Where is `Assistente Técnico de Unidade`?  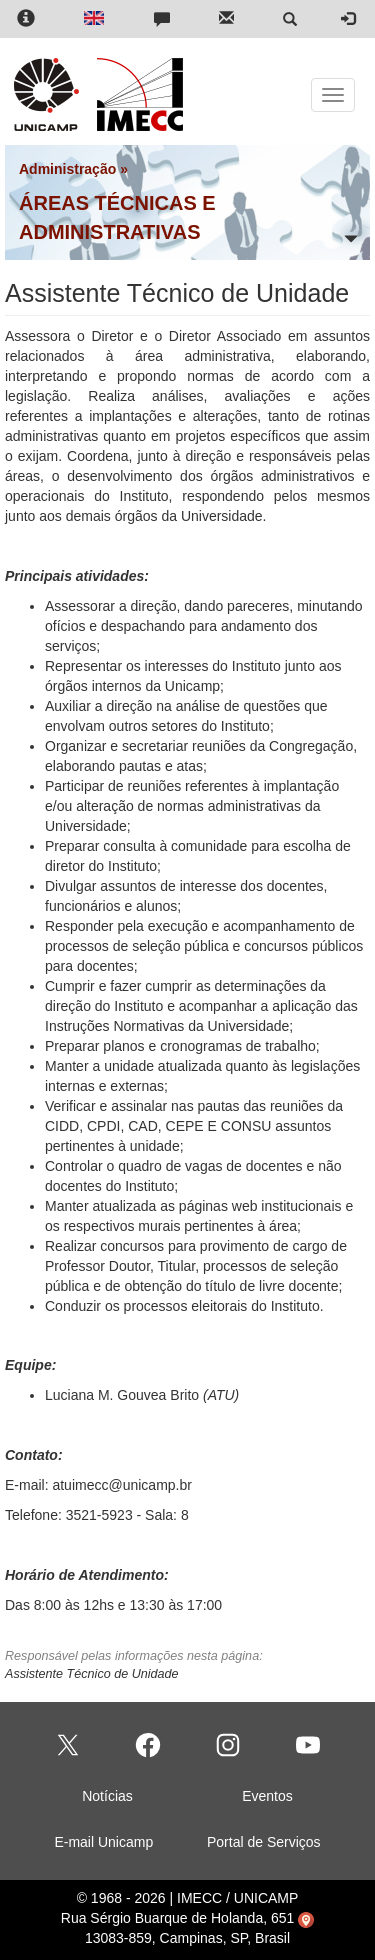
Assistente Técnico de Unidade is located at coordinates (92, 1674).